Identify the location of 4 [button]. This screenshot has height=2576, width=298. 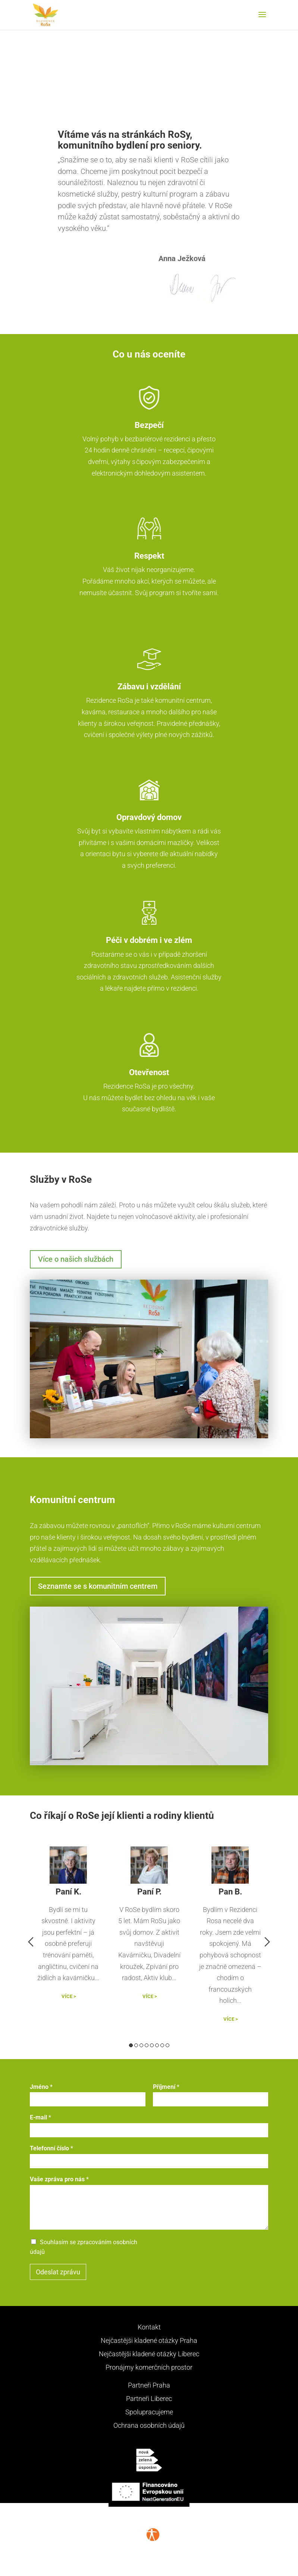
(146, 2045).